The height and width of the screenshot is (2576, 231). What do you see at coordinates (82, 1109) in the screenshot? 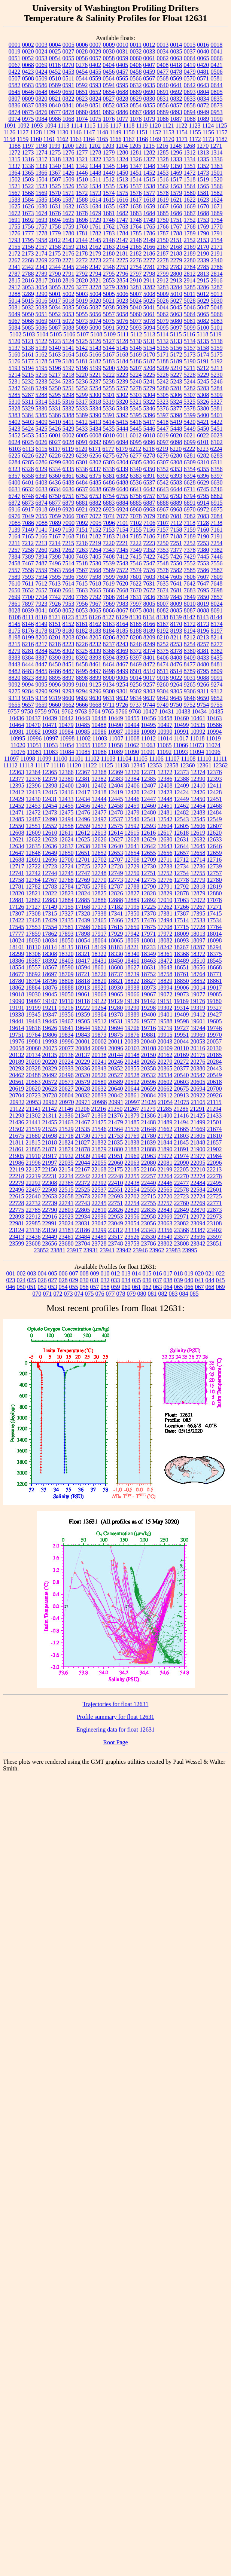
I see `21206` at bounding box center [82, 1109].